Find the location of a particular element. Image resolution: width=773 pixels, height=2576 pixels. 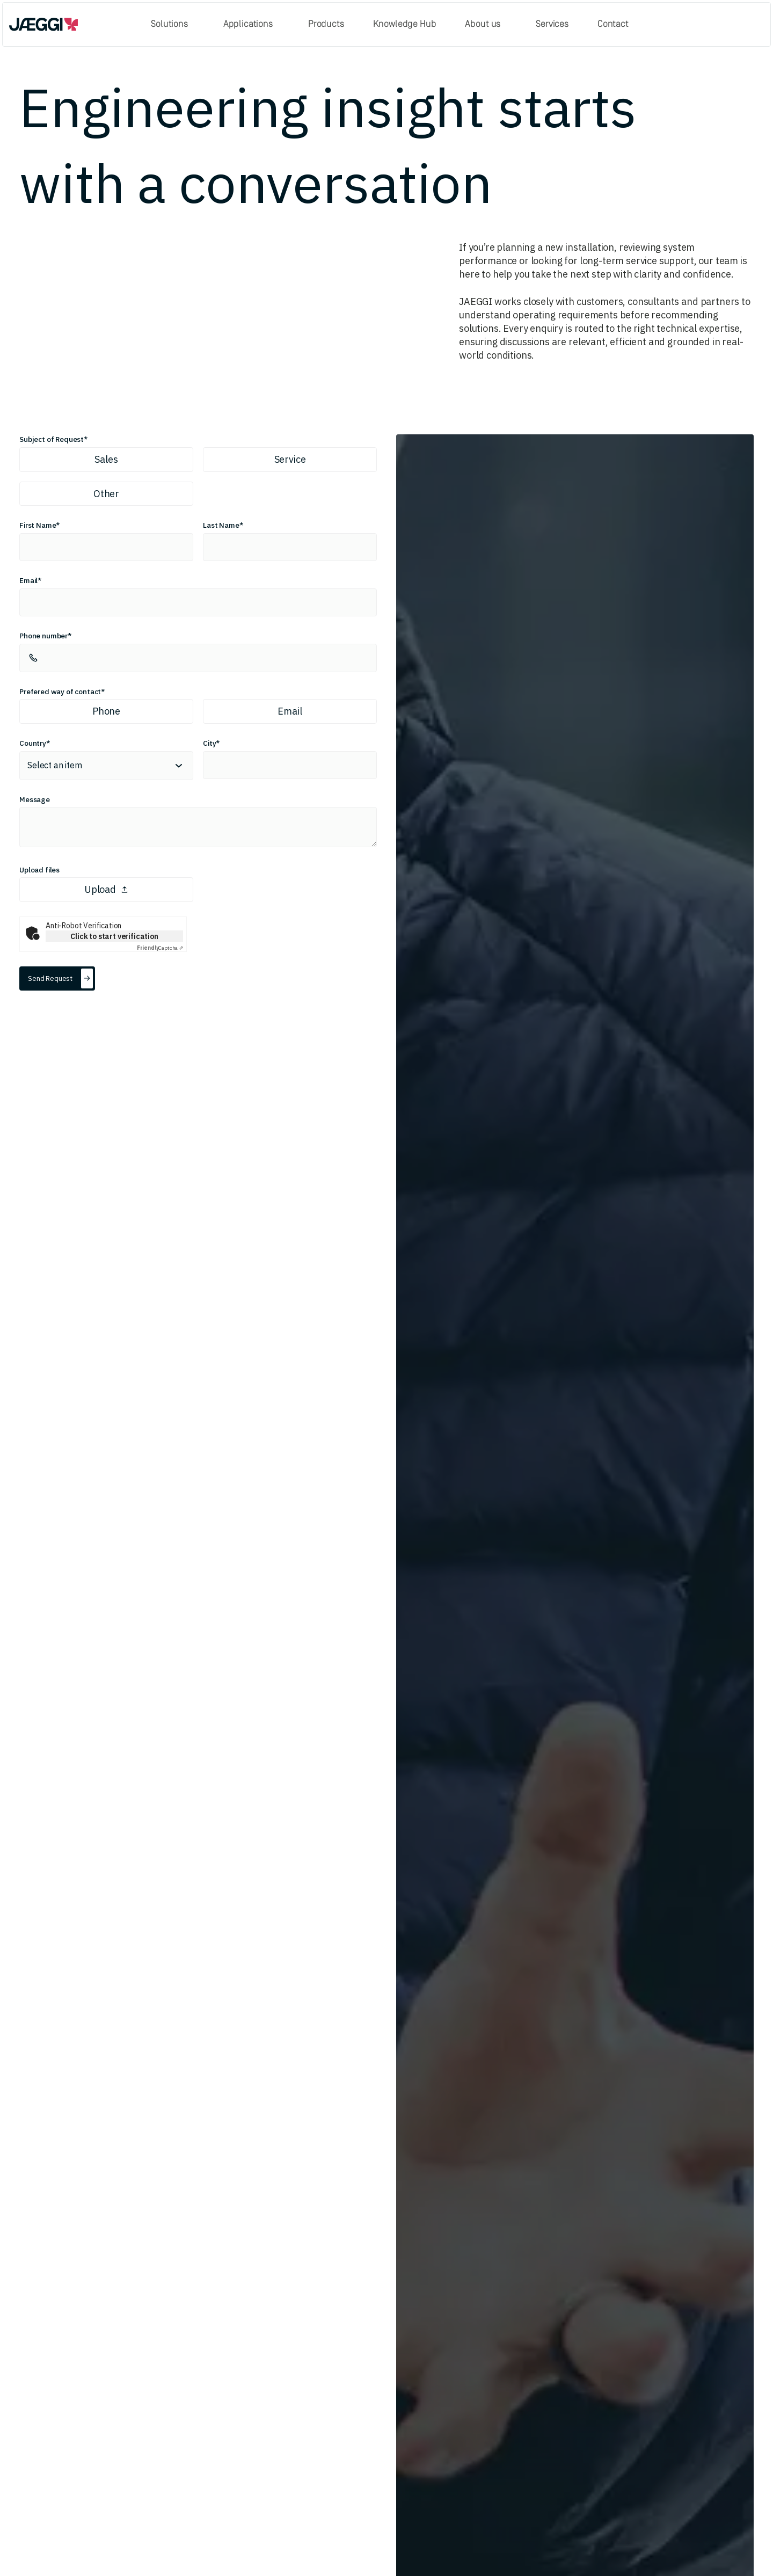

Products is located at coordinates (326, 24).